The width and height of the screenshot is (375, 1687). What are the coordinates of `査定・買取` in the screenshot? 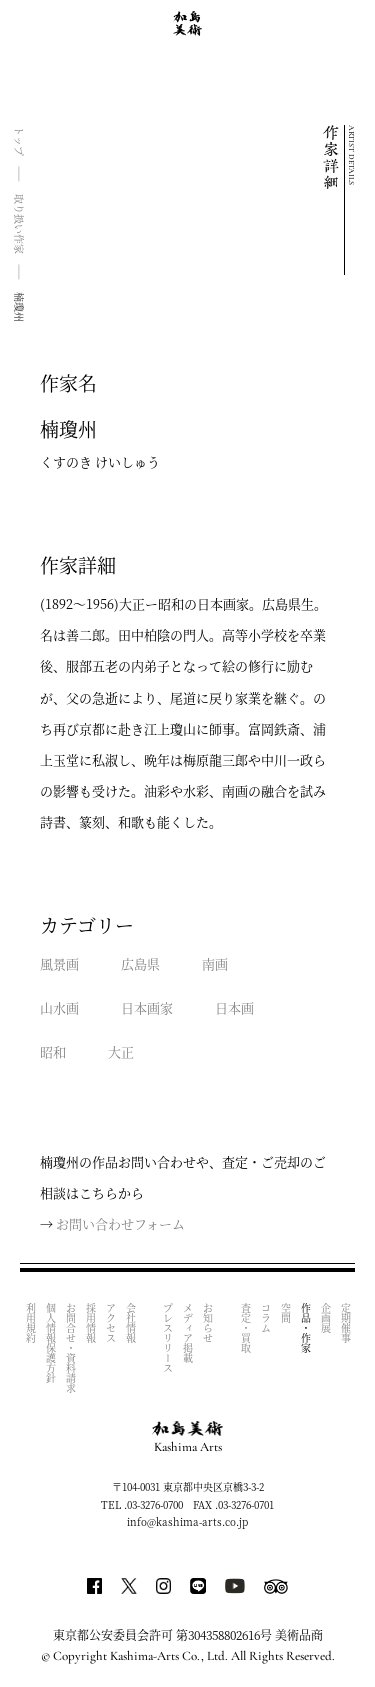 It's located at (245, 1328).